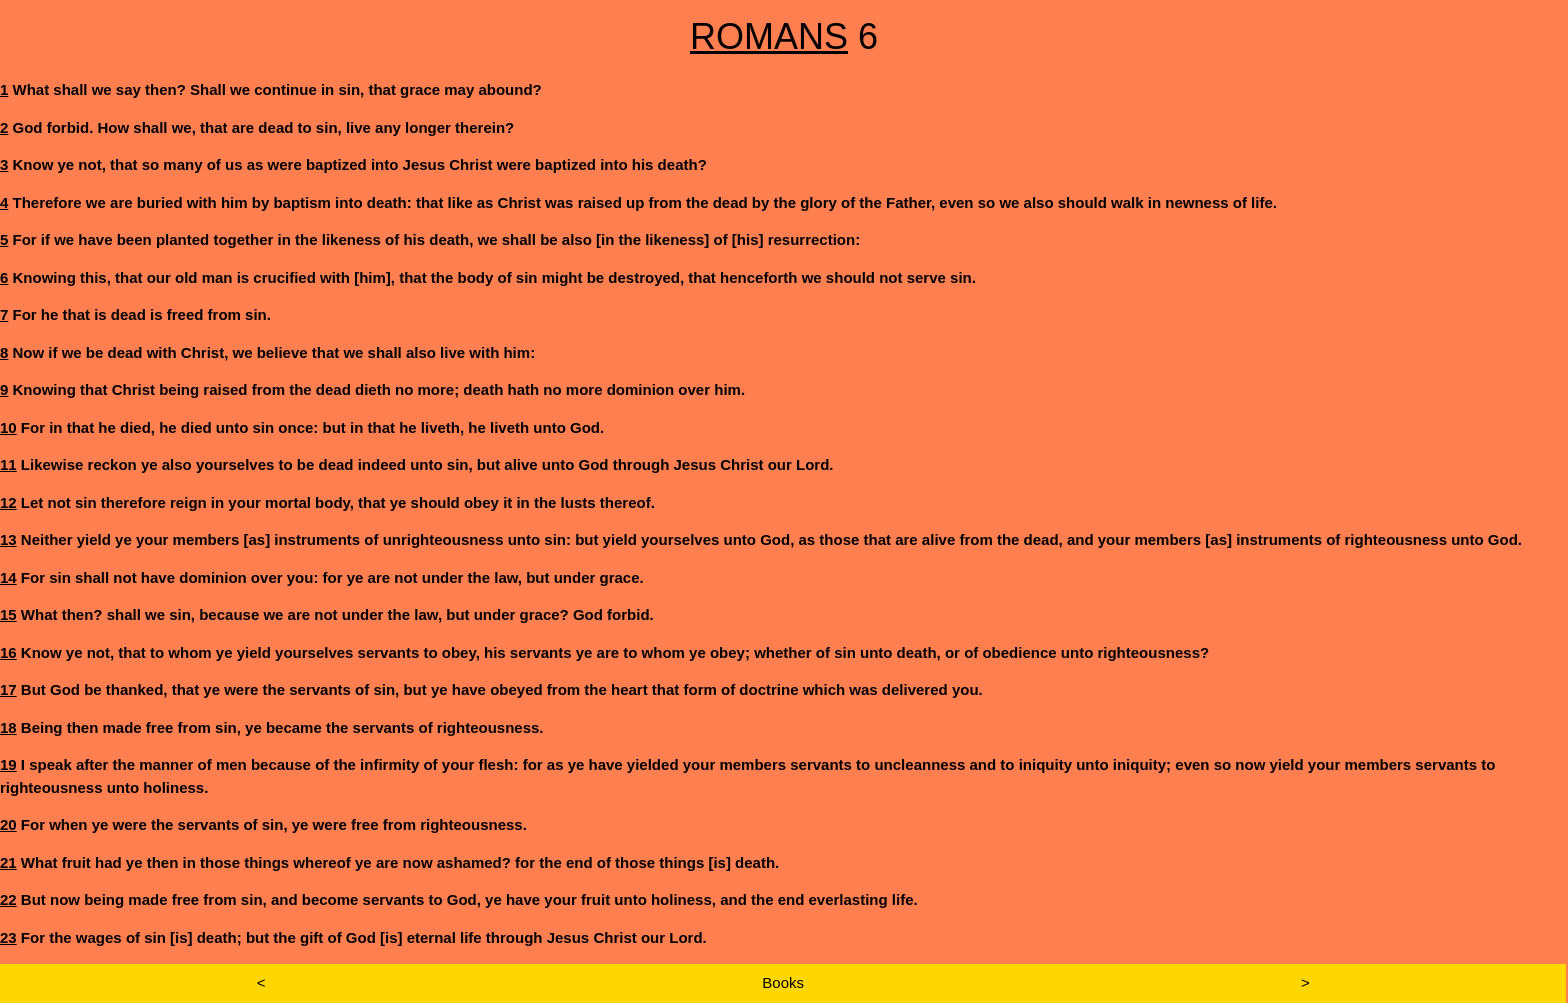 This screenshot has width=1568, height=1003. What do you see at coordinates (8, 577) in the screenshot?
I see `14` at bounding box center [8, 577].